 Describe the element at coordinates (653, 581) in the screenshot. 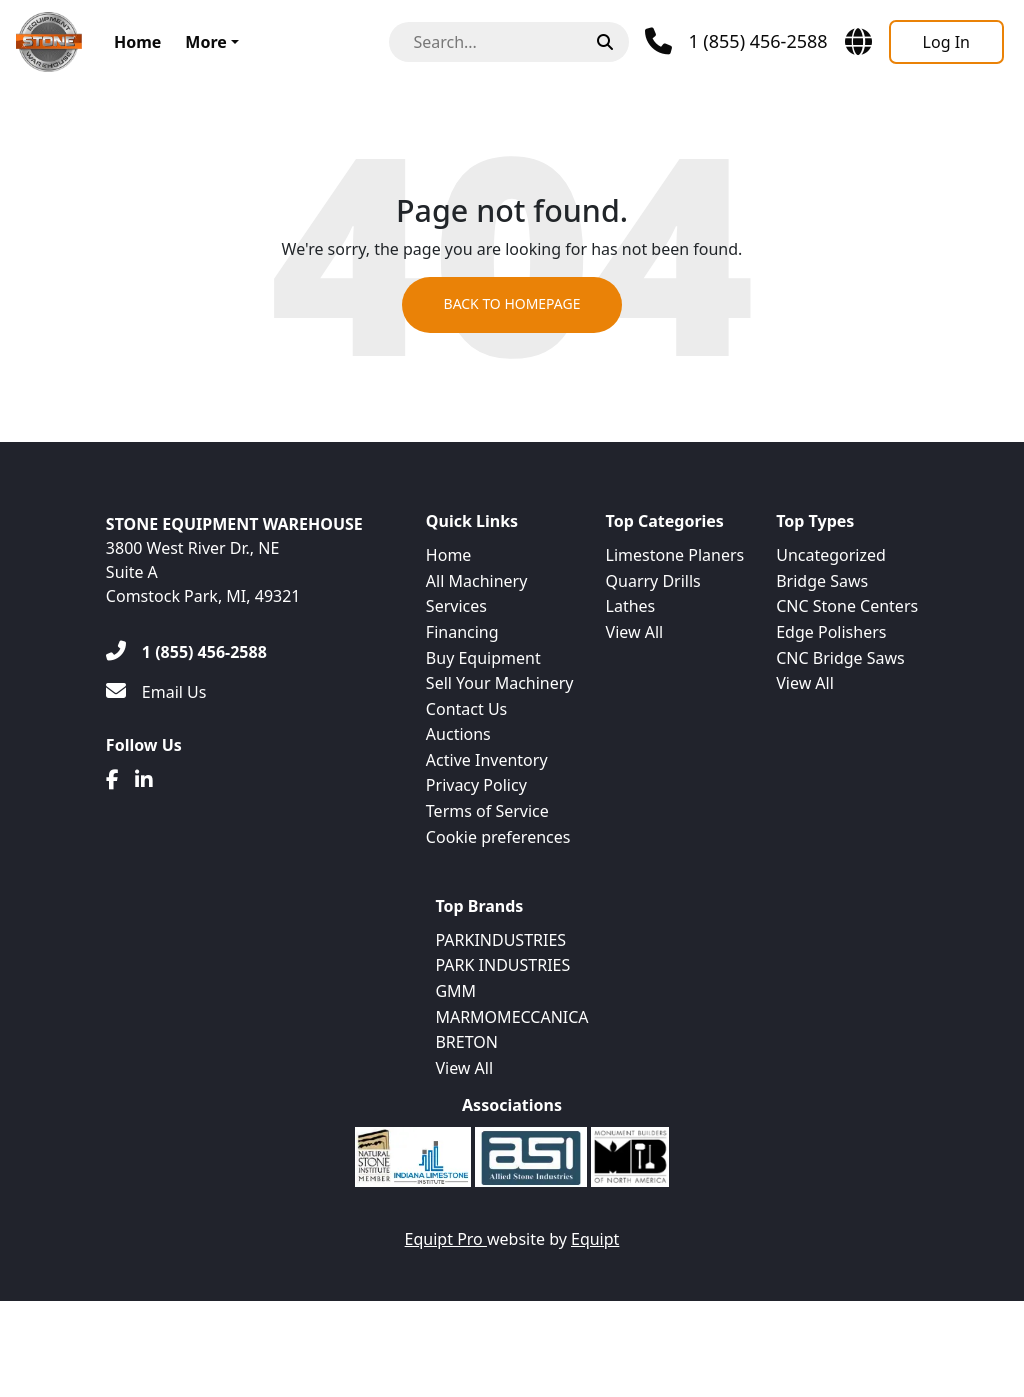

I see `Quarry Drills` at that location.